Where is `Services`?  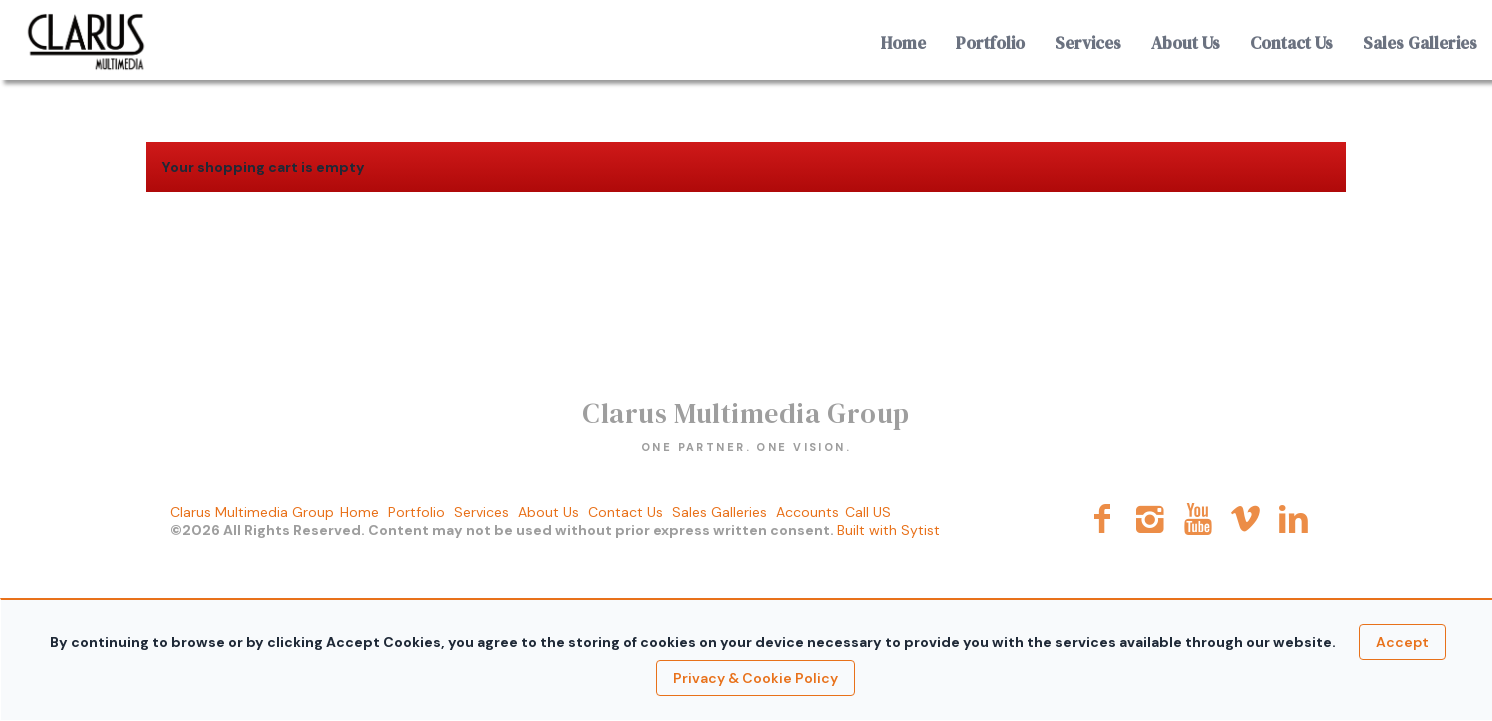 Services is located at coordinates (1088, 43).